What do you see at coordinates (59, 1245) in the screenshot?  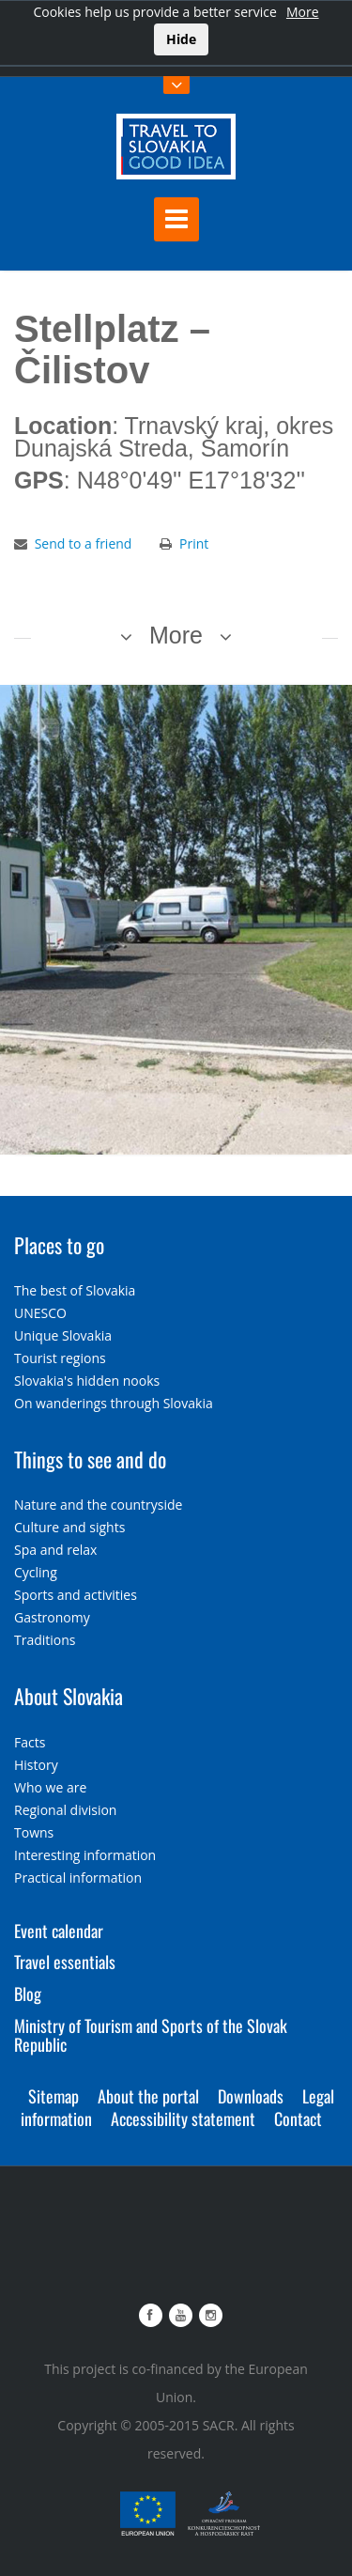 I see `Places to go` at bounding box center [59, 1245].